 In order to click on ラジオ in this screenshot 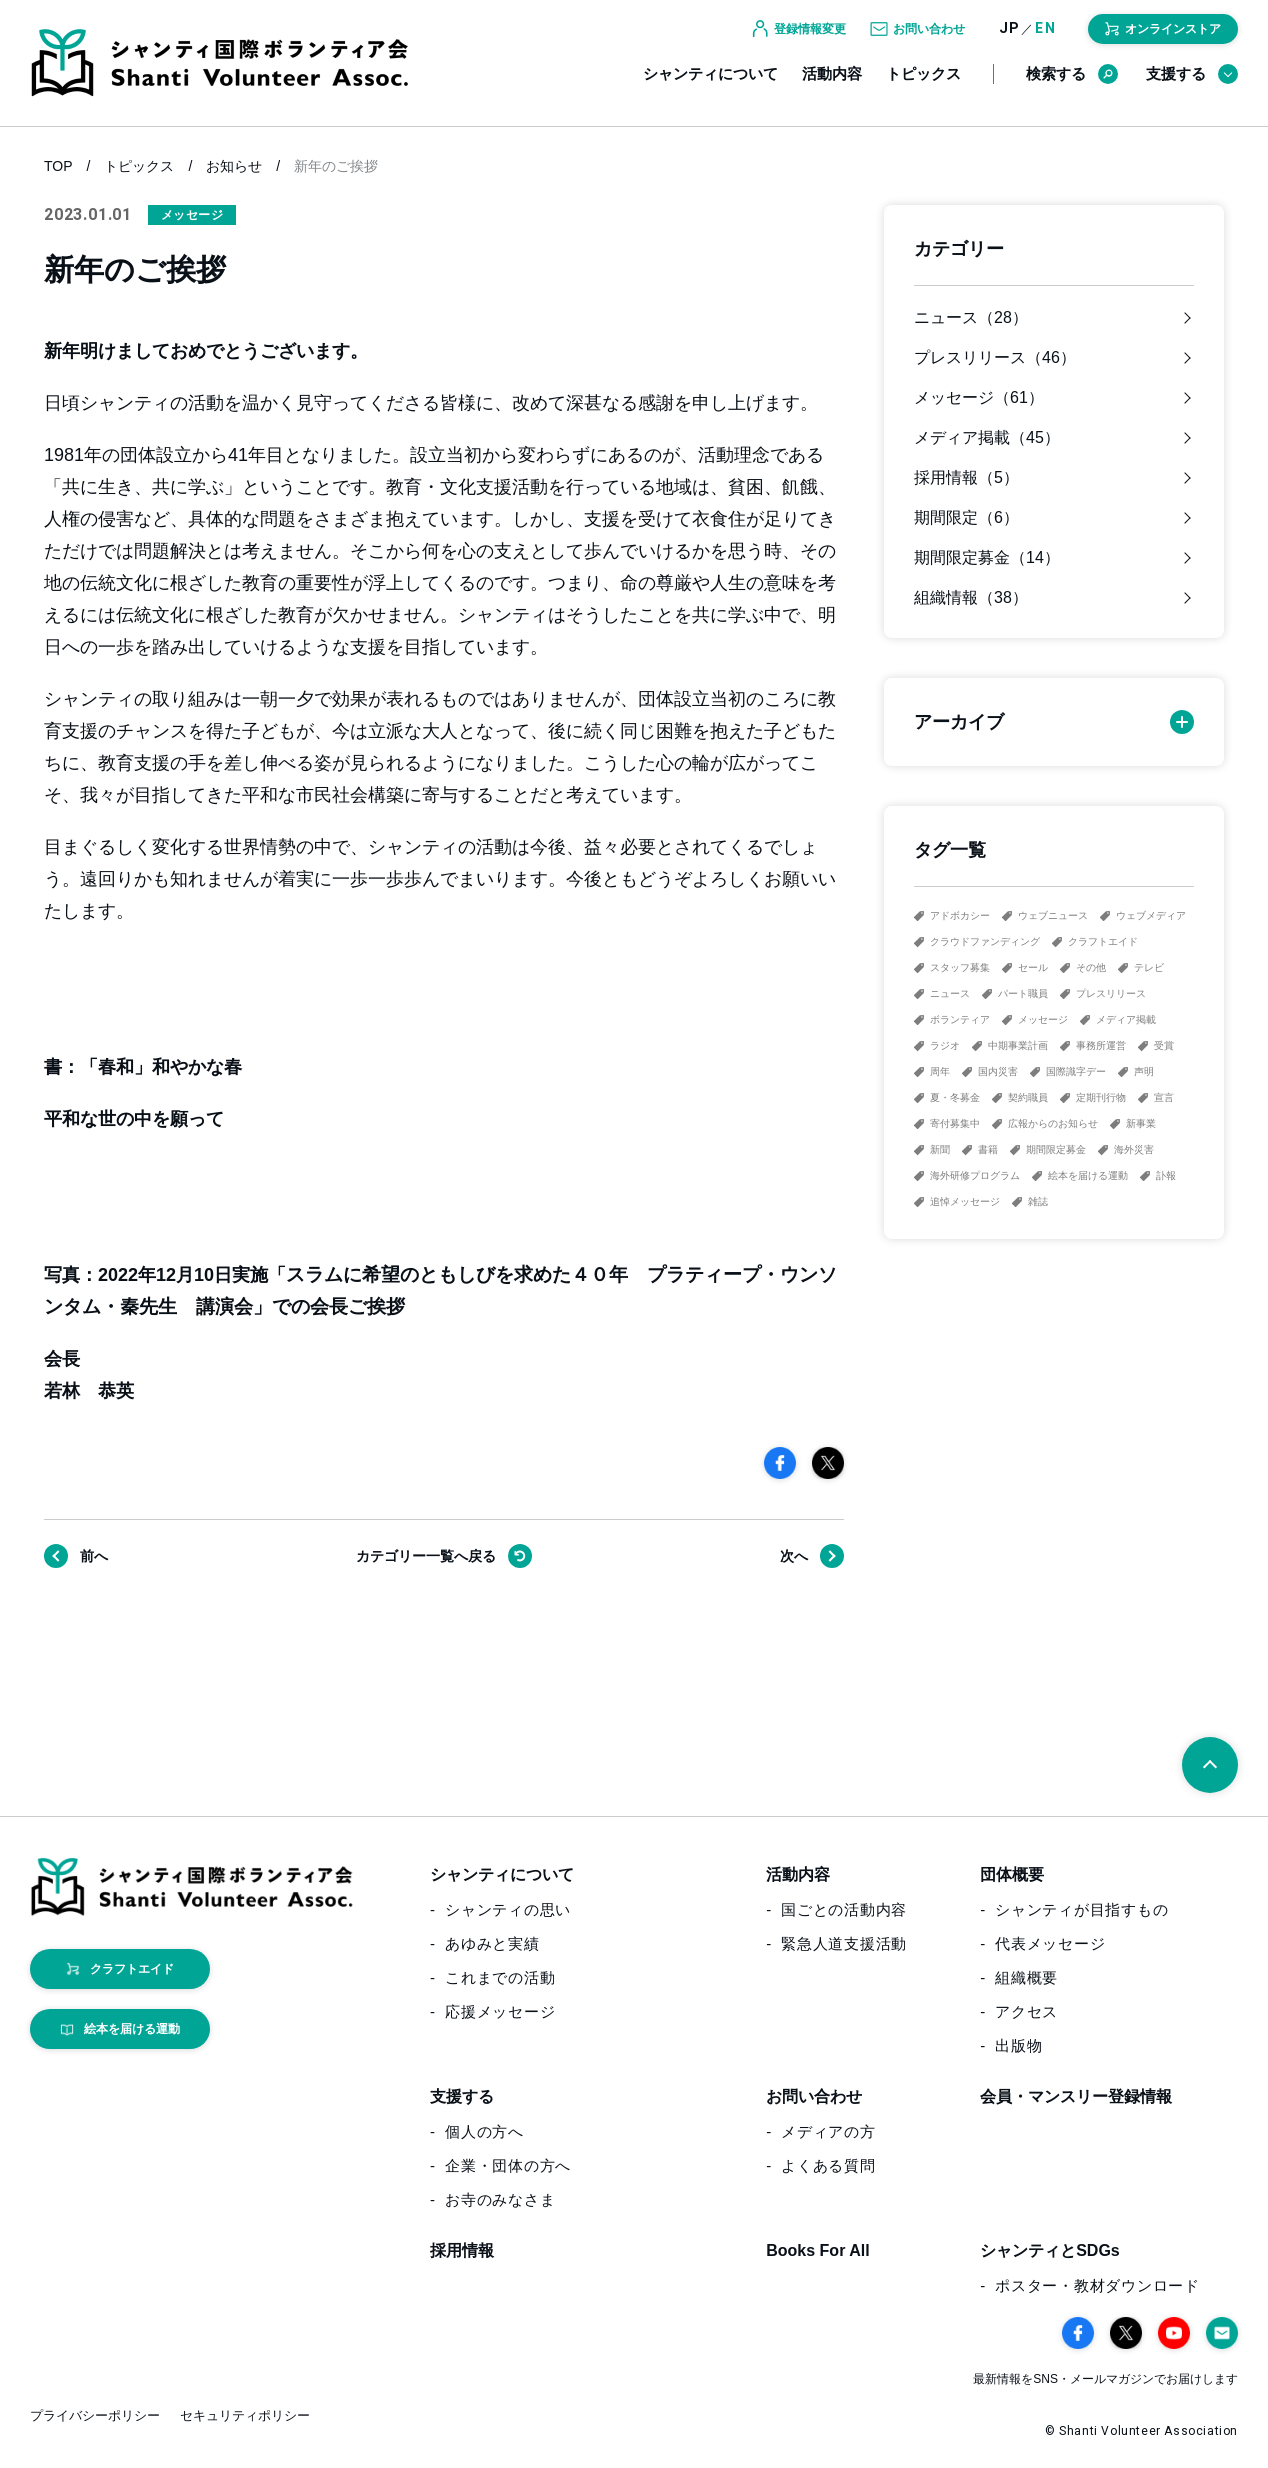, I will do `click(945, 1045)`.